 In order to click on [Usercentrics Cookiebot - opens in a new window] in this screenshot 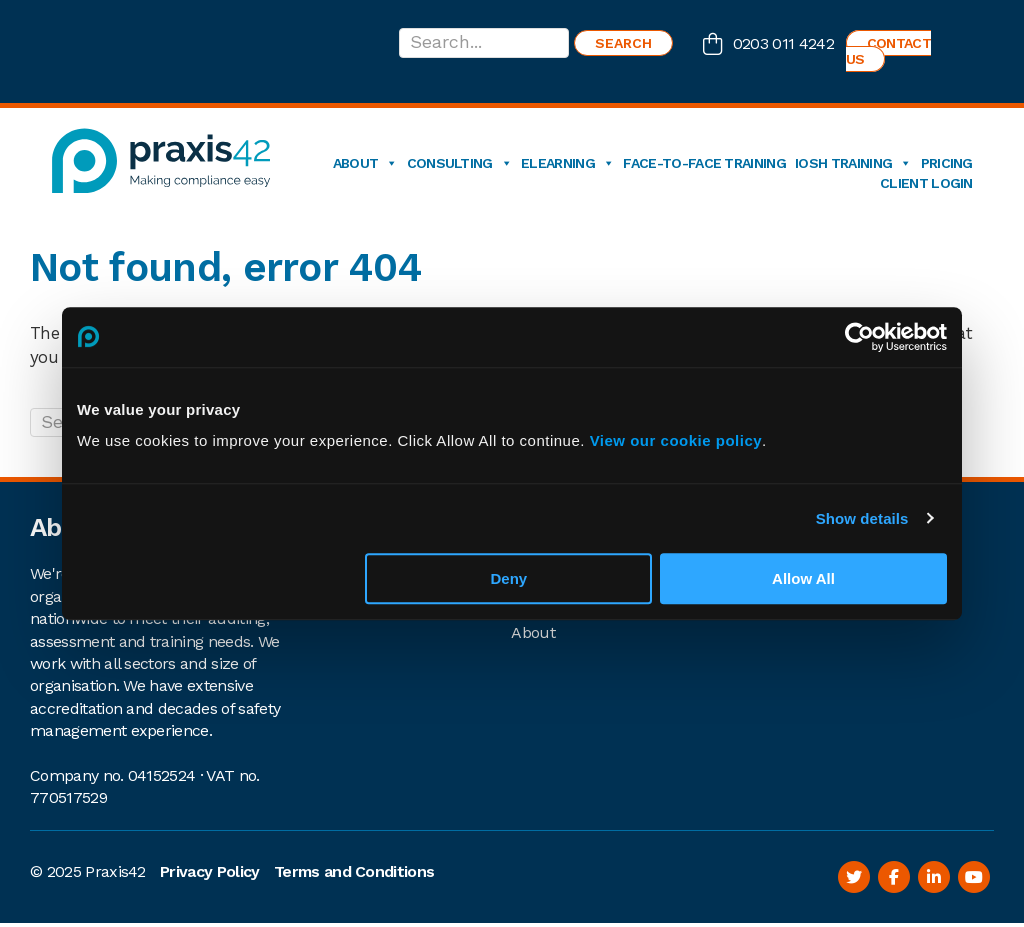, I will do `click(859, 337)`.